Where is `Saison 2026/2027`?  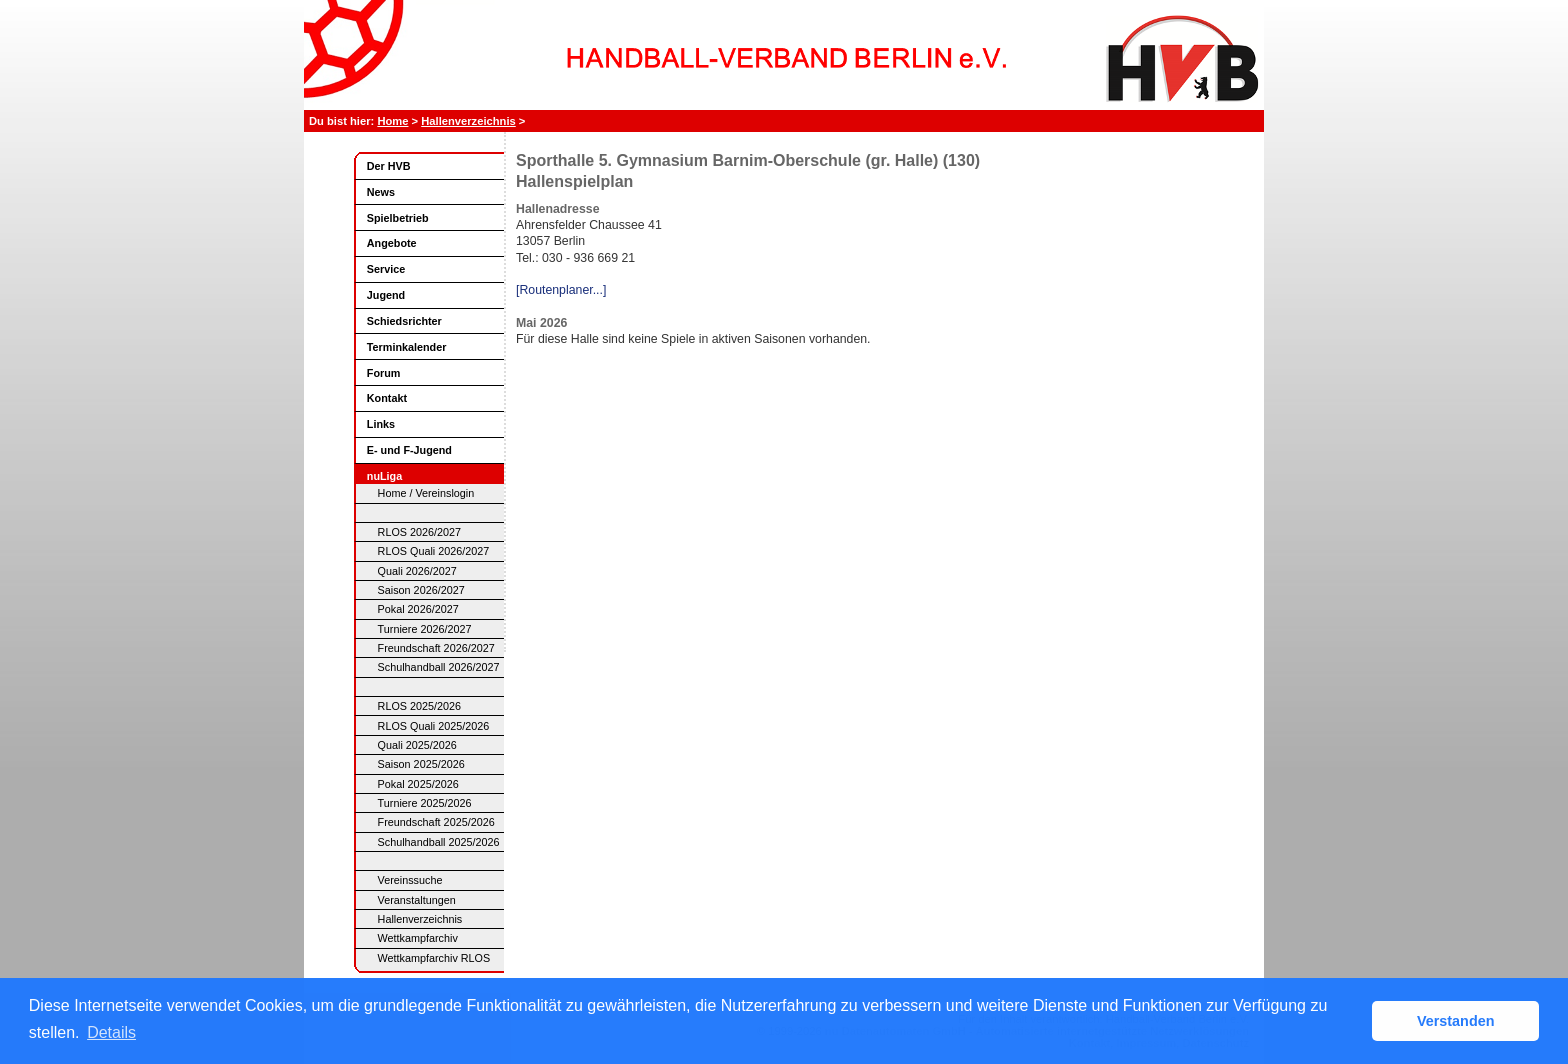 Saison 2026/2027 is located at coordinates (421, 590).